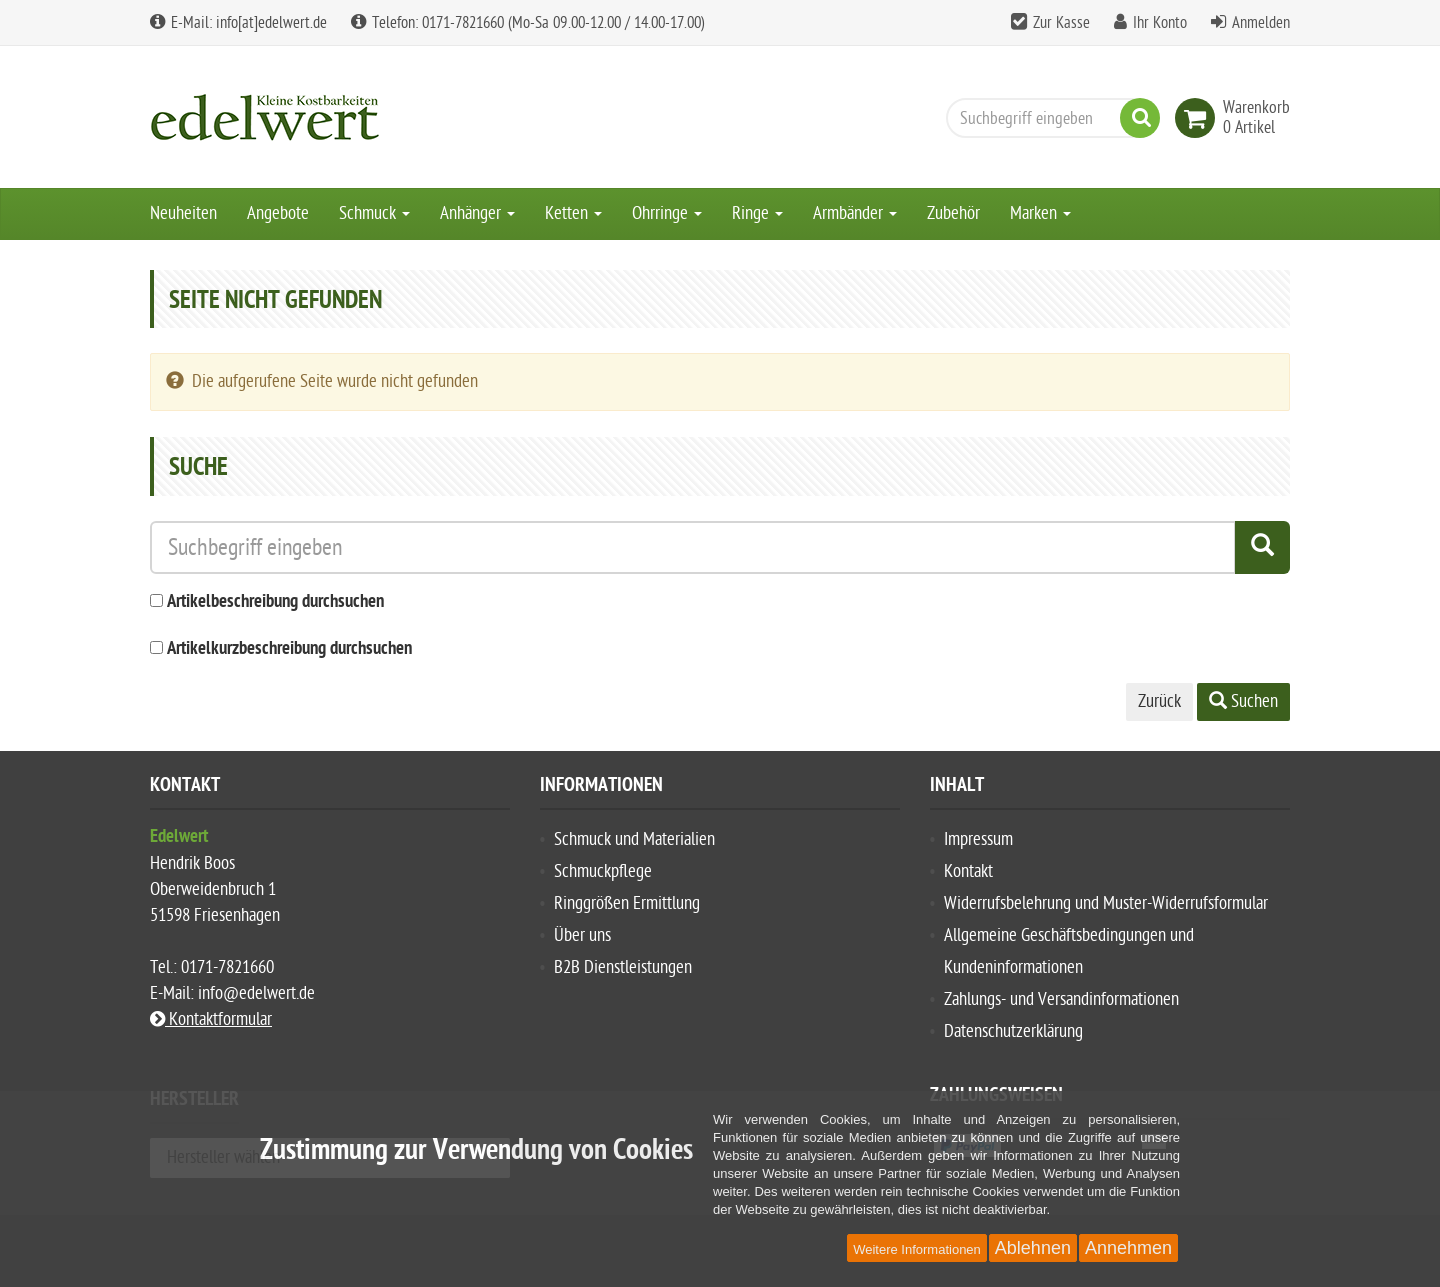 This screenshot has width=1440, height=1287. Describe the element at coordinates (278, 213) in the screenshot. I see `Angebote` at that location.